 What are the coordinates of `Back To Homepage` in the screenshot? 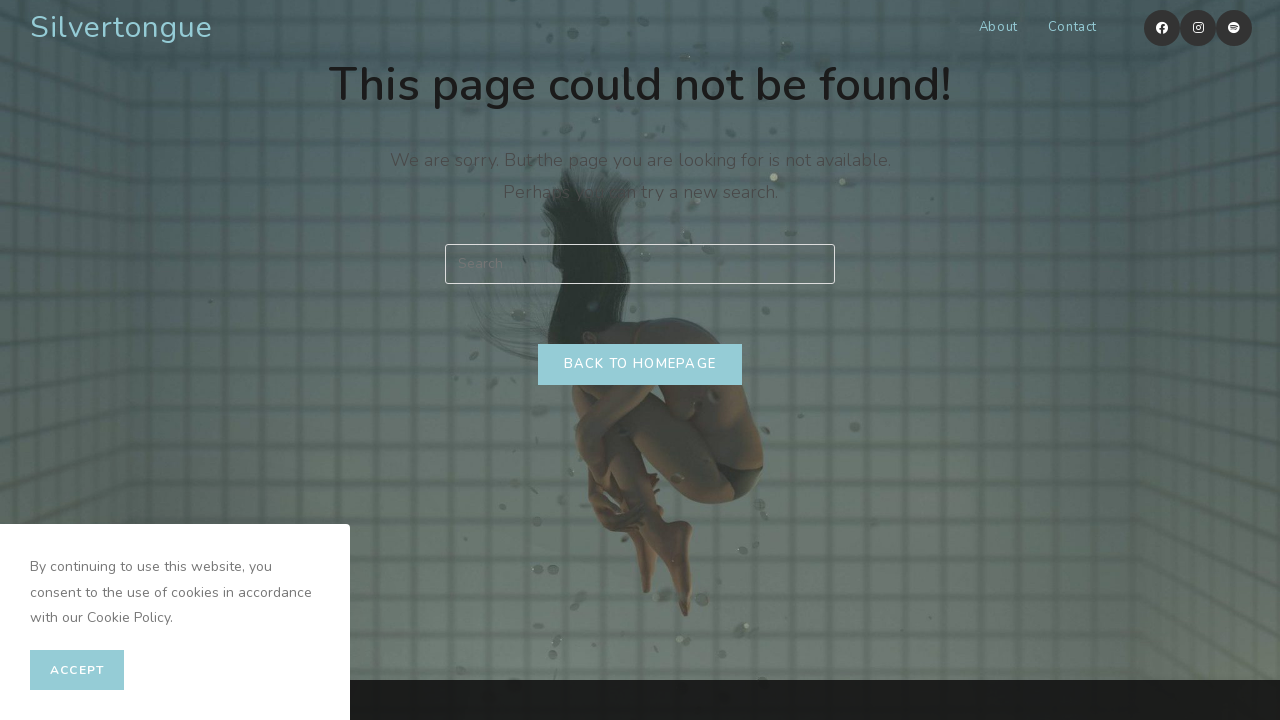 It's located at (640, 364).